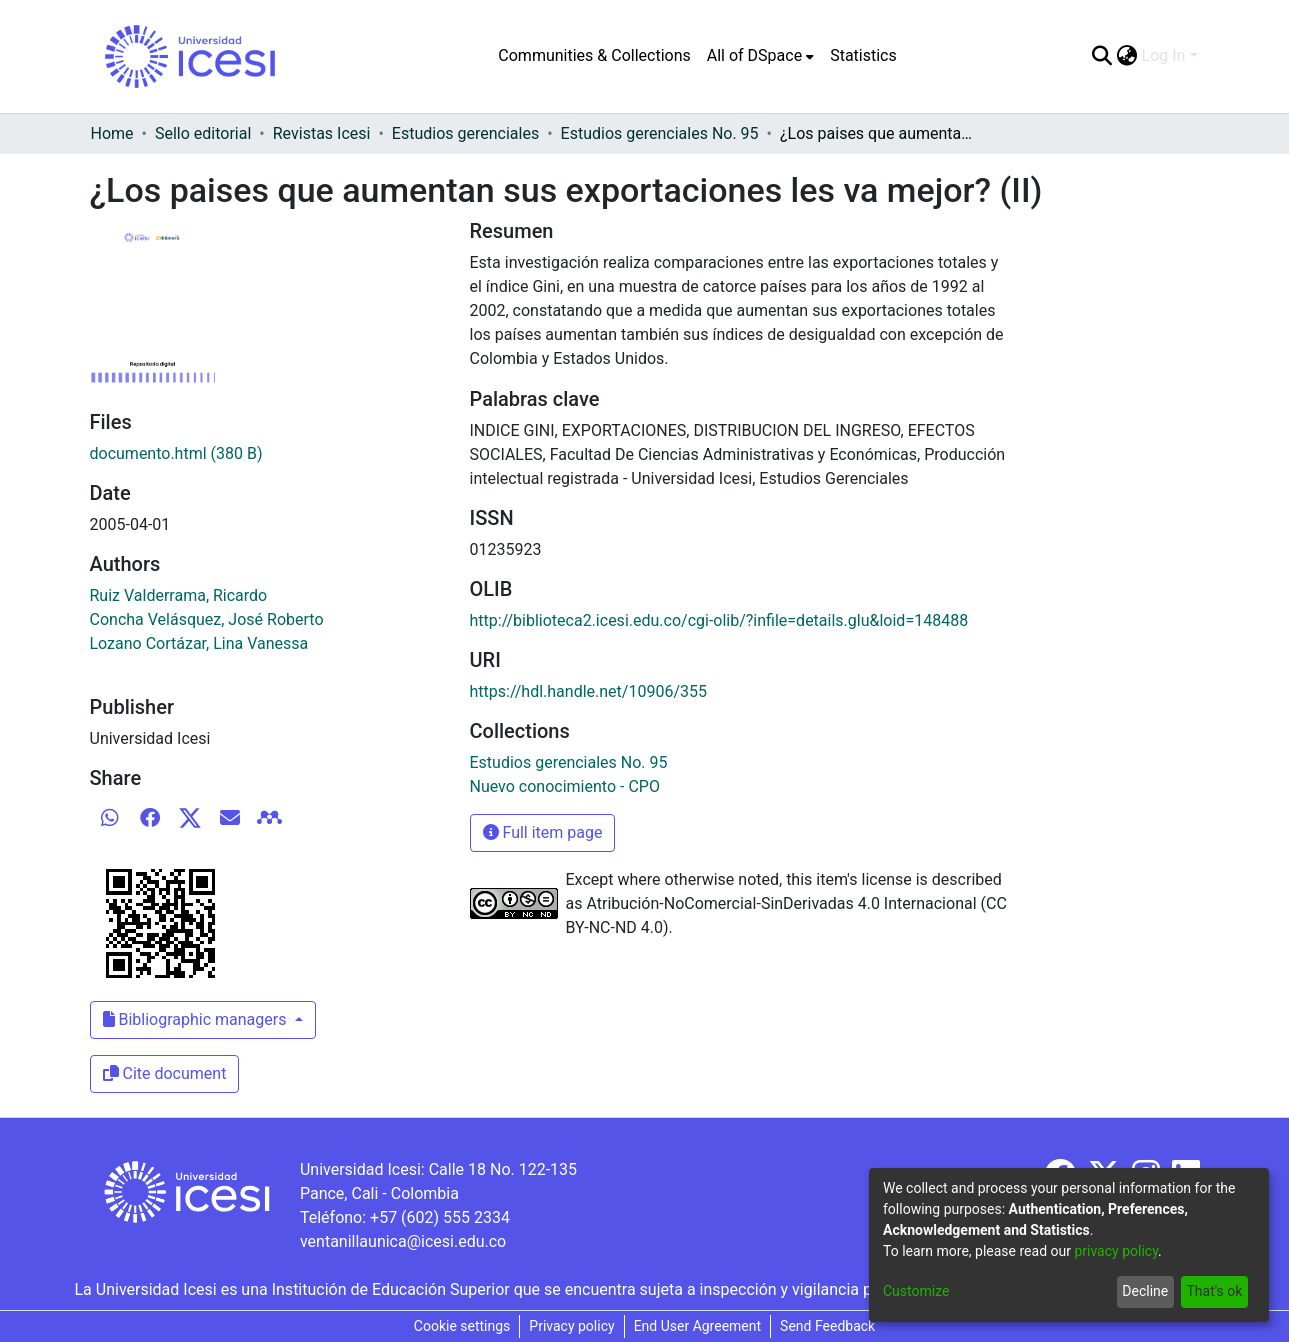 The width and height of the screenshot is (1289, 1342). What do you see at coordinates (179, 595) in the screenshot?
I see `Ruiz Valderrama, Ricardo` at bounding box center [179, 595].